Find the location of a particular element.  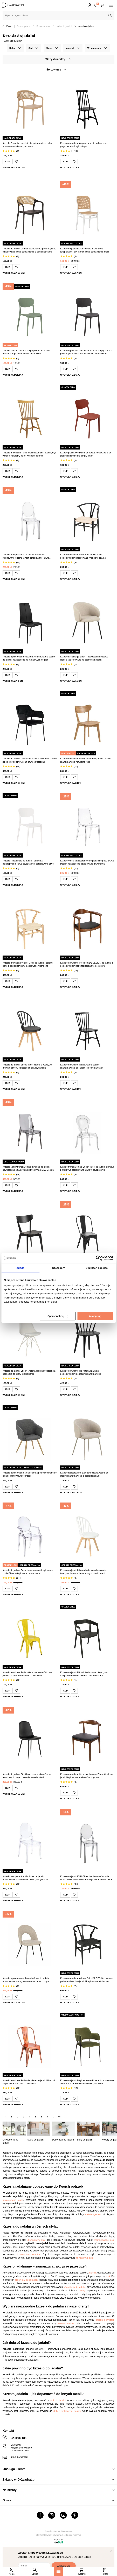

Krzesło do jadalni Osma Intesi czarne z polipropylenu, sztaplowane, łatwe czyszczenie, z podłokietnikami is located at coordinates (29, 250).